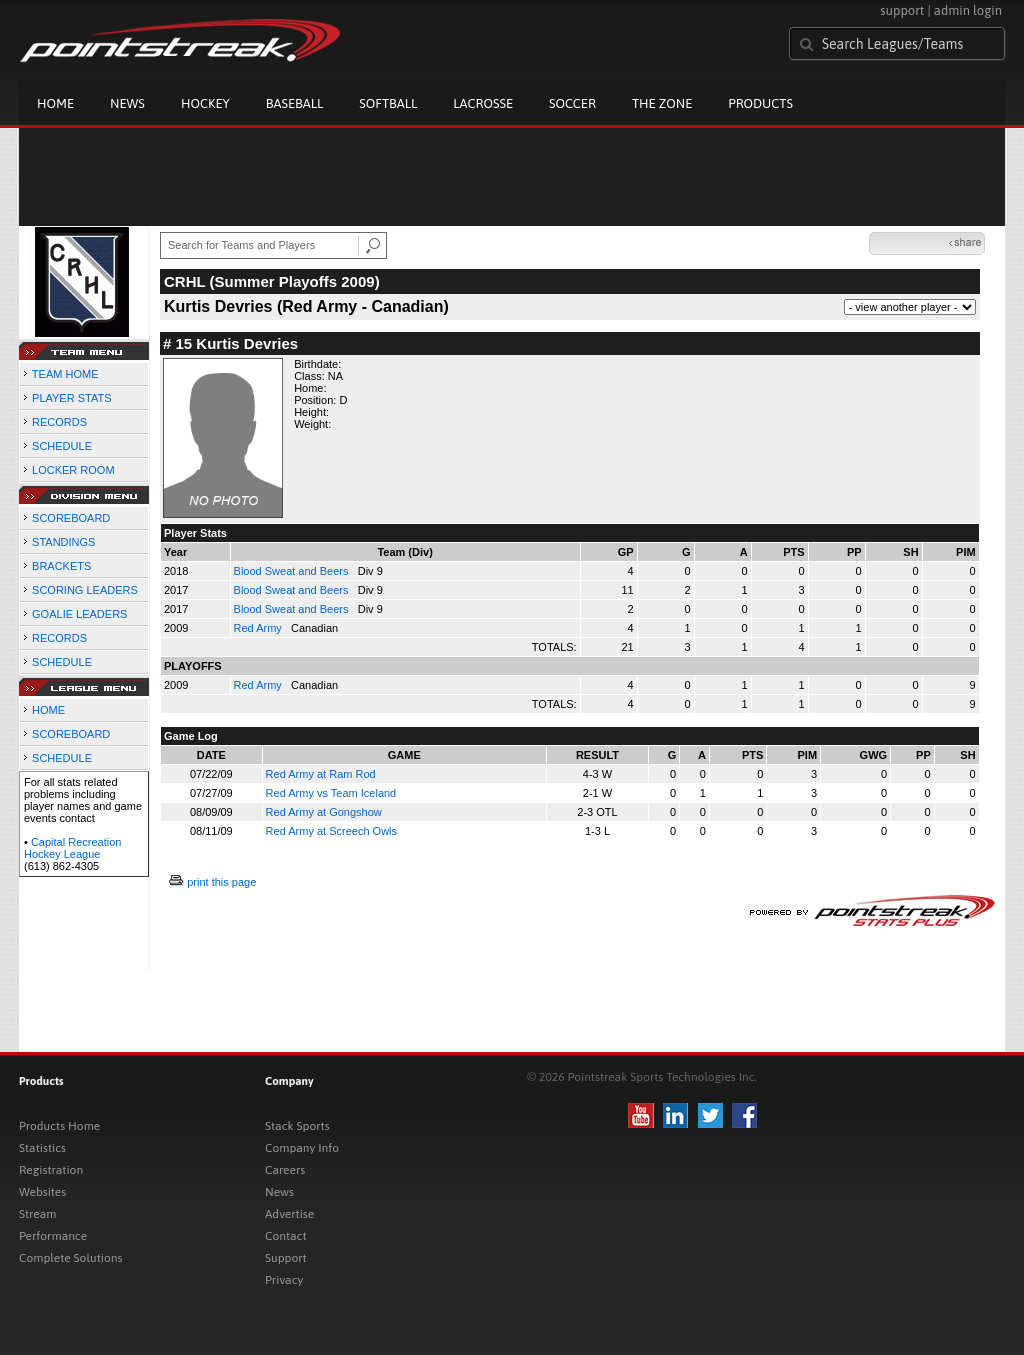 The height and width of the screenshot is (1355, 1024). I want to click on Advertise, so click(289, 1214).